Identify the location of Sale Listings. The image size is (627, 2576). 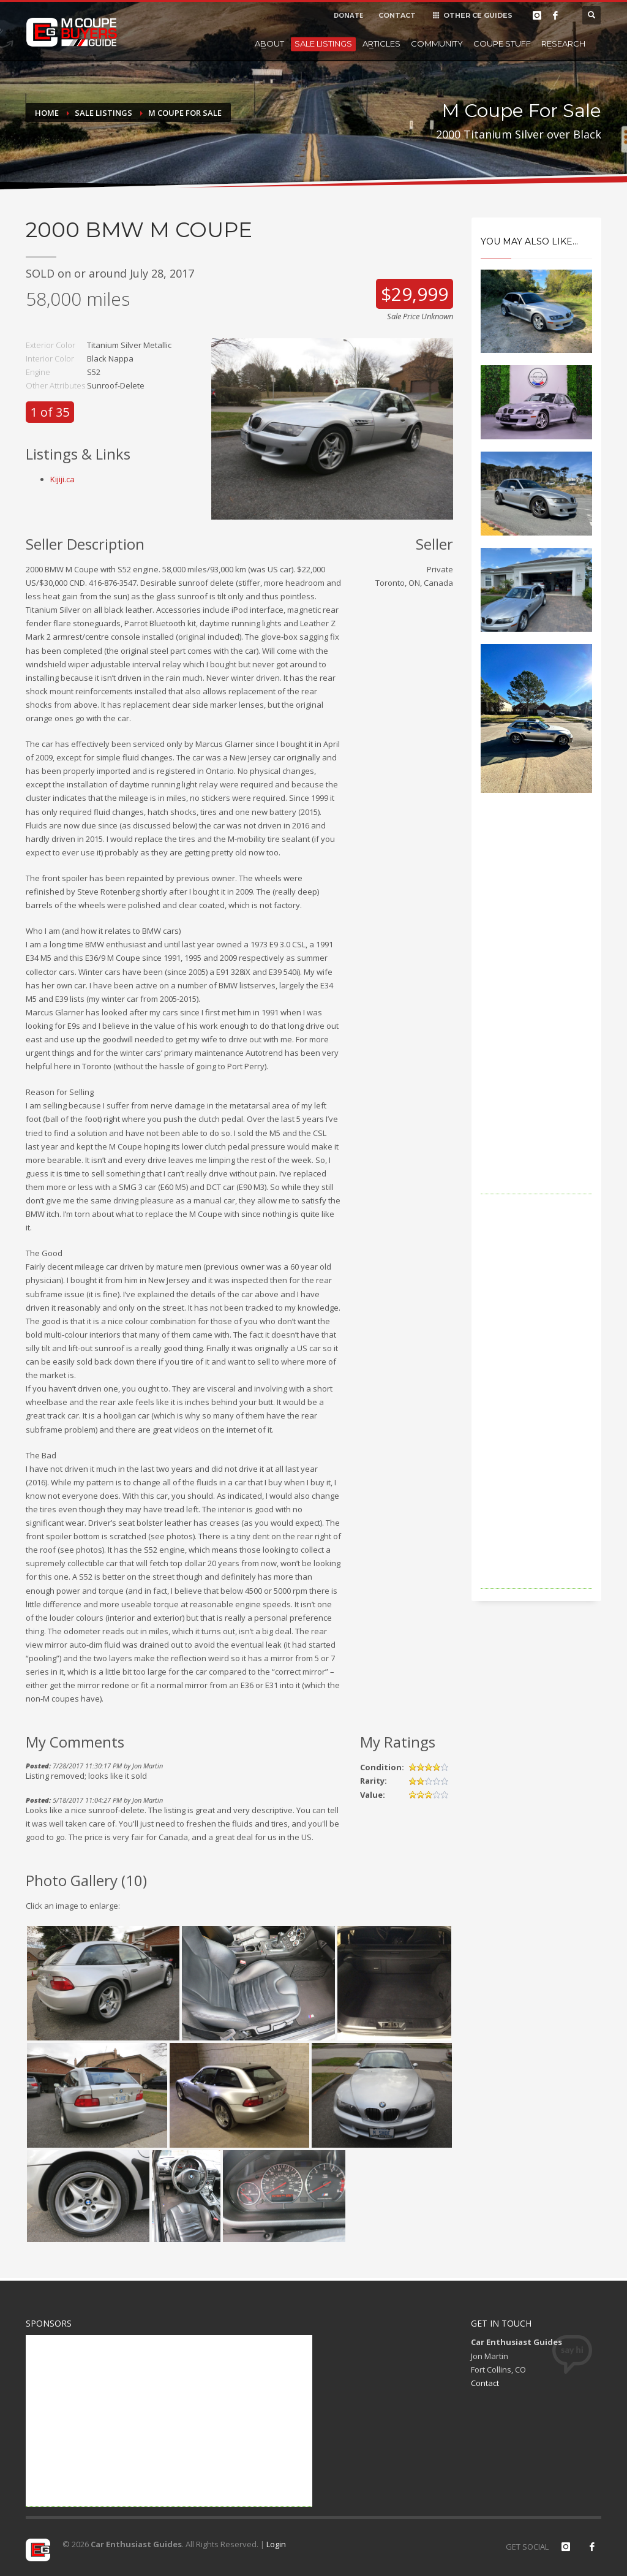
(323, 43).